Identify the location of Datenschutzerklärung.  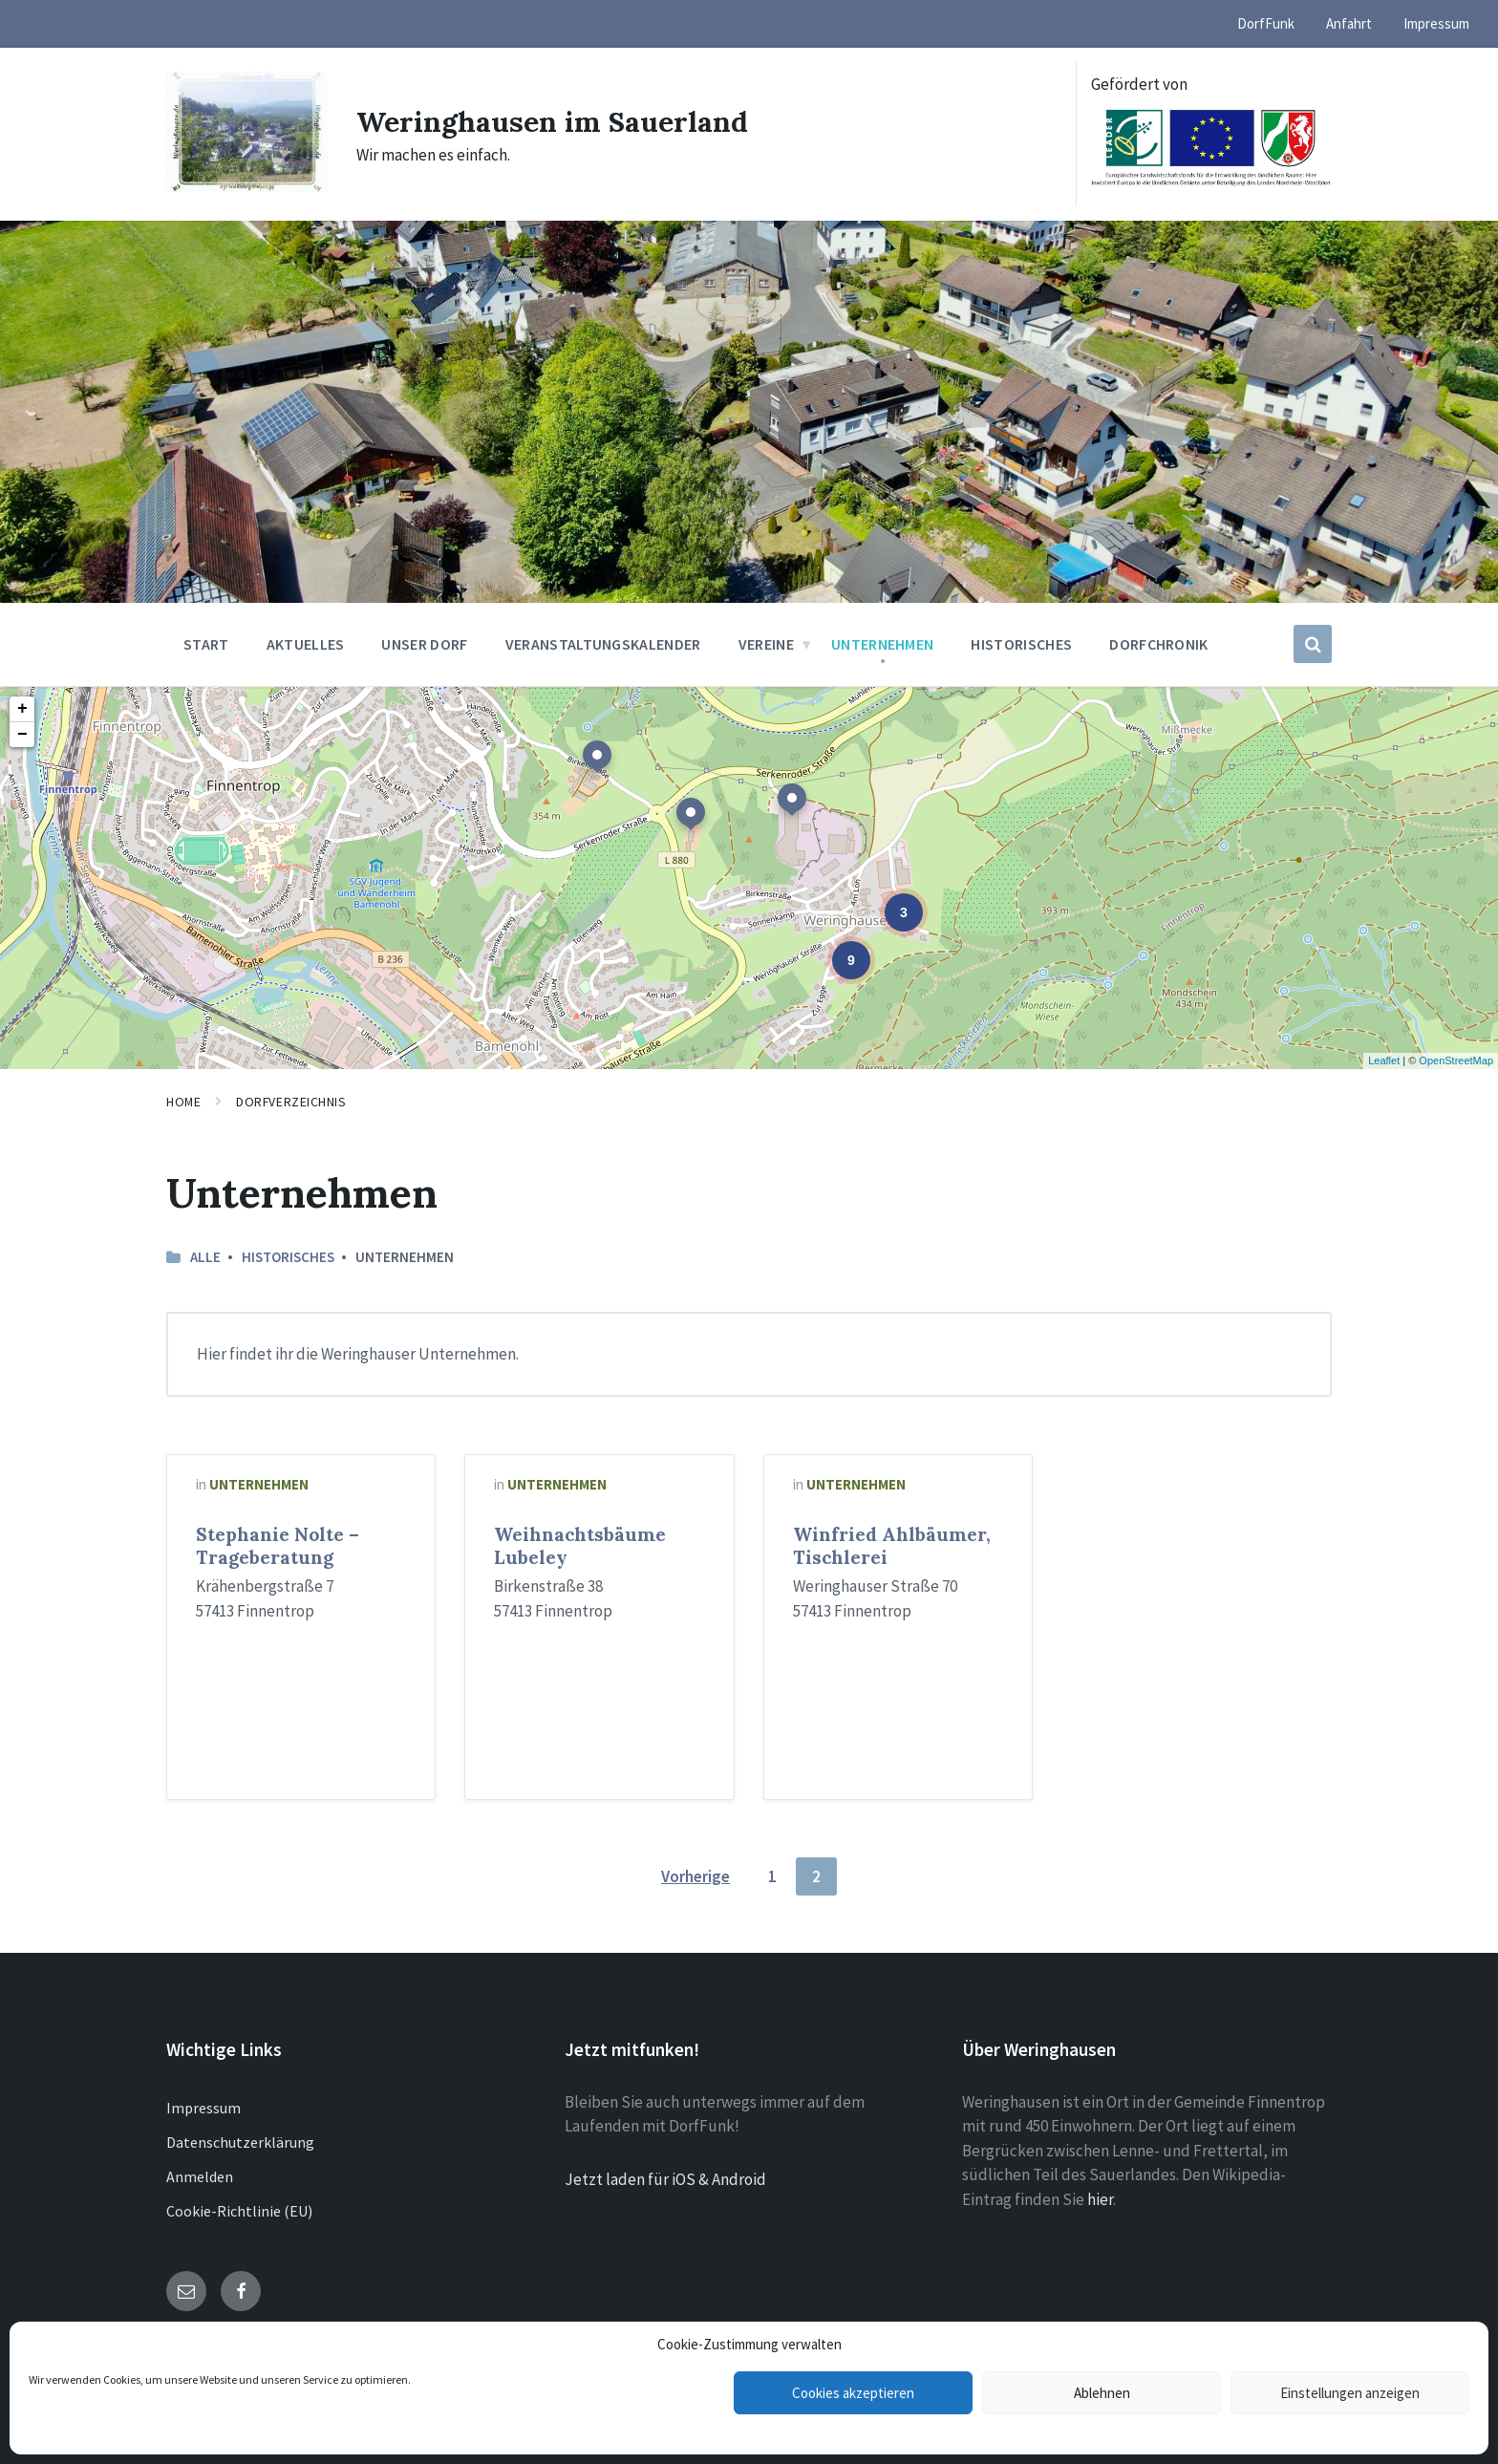
(240, 2142).